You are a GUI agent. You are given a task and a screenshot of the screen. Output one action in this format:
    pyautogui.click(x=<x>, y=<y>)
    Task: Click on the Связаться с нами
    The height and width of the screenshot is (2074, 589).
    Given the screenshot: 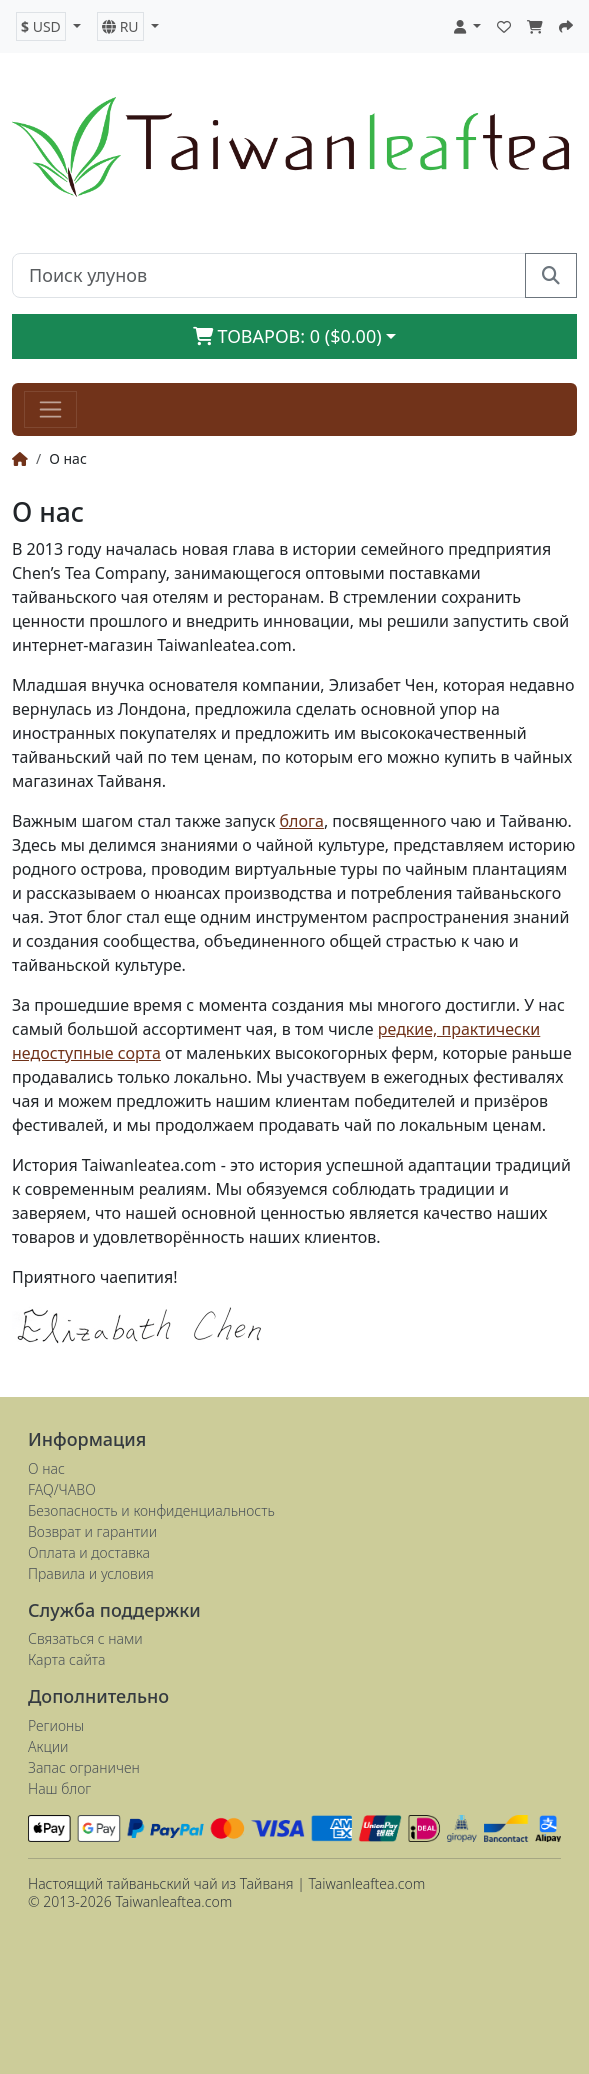 What is the action you would take?
    pyautogui.click(x=85, y=1638)
    